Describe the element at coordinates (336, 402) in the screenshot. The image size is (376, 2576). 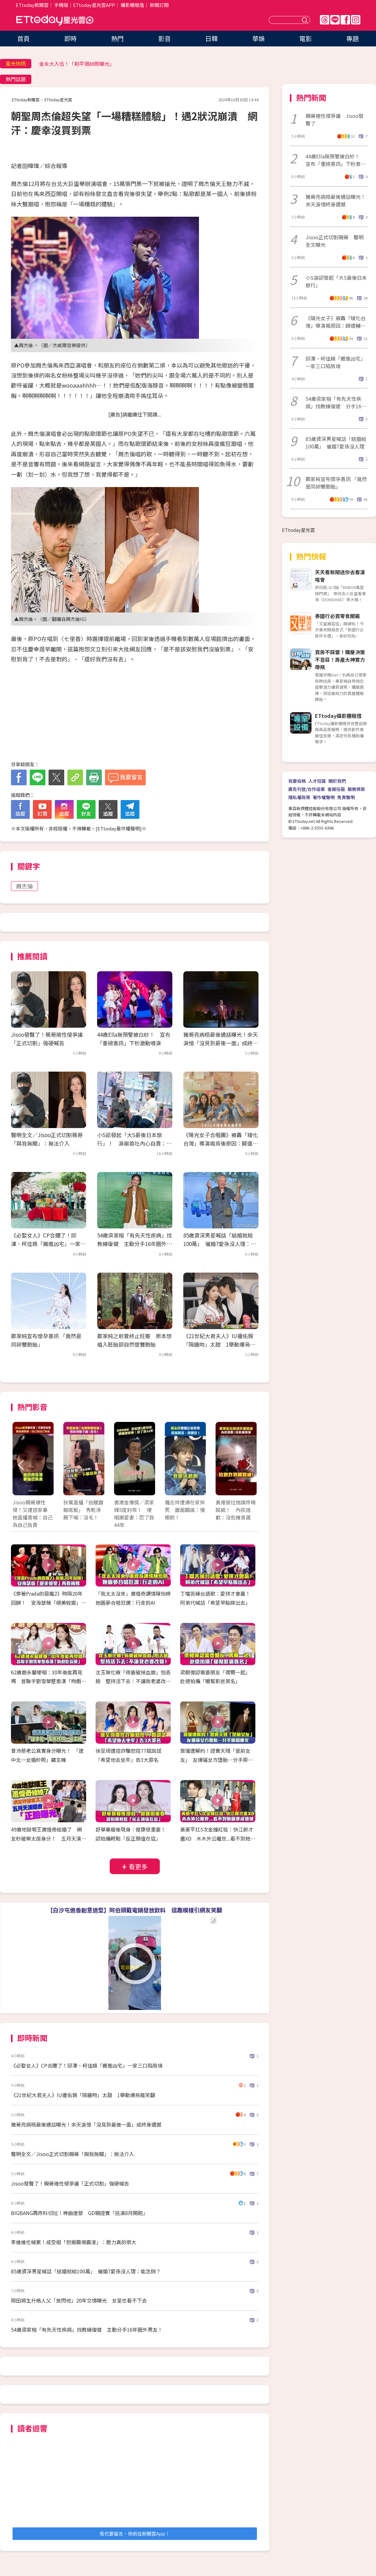
I see `54歲梁家榕「有先天性疾病」找教練復健 分手16年圈外男友！` at that location.